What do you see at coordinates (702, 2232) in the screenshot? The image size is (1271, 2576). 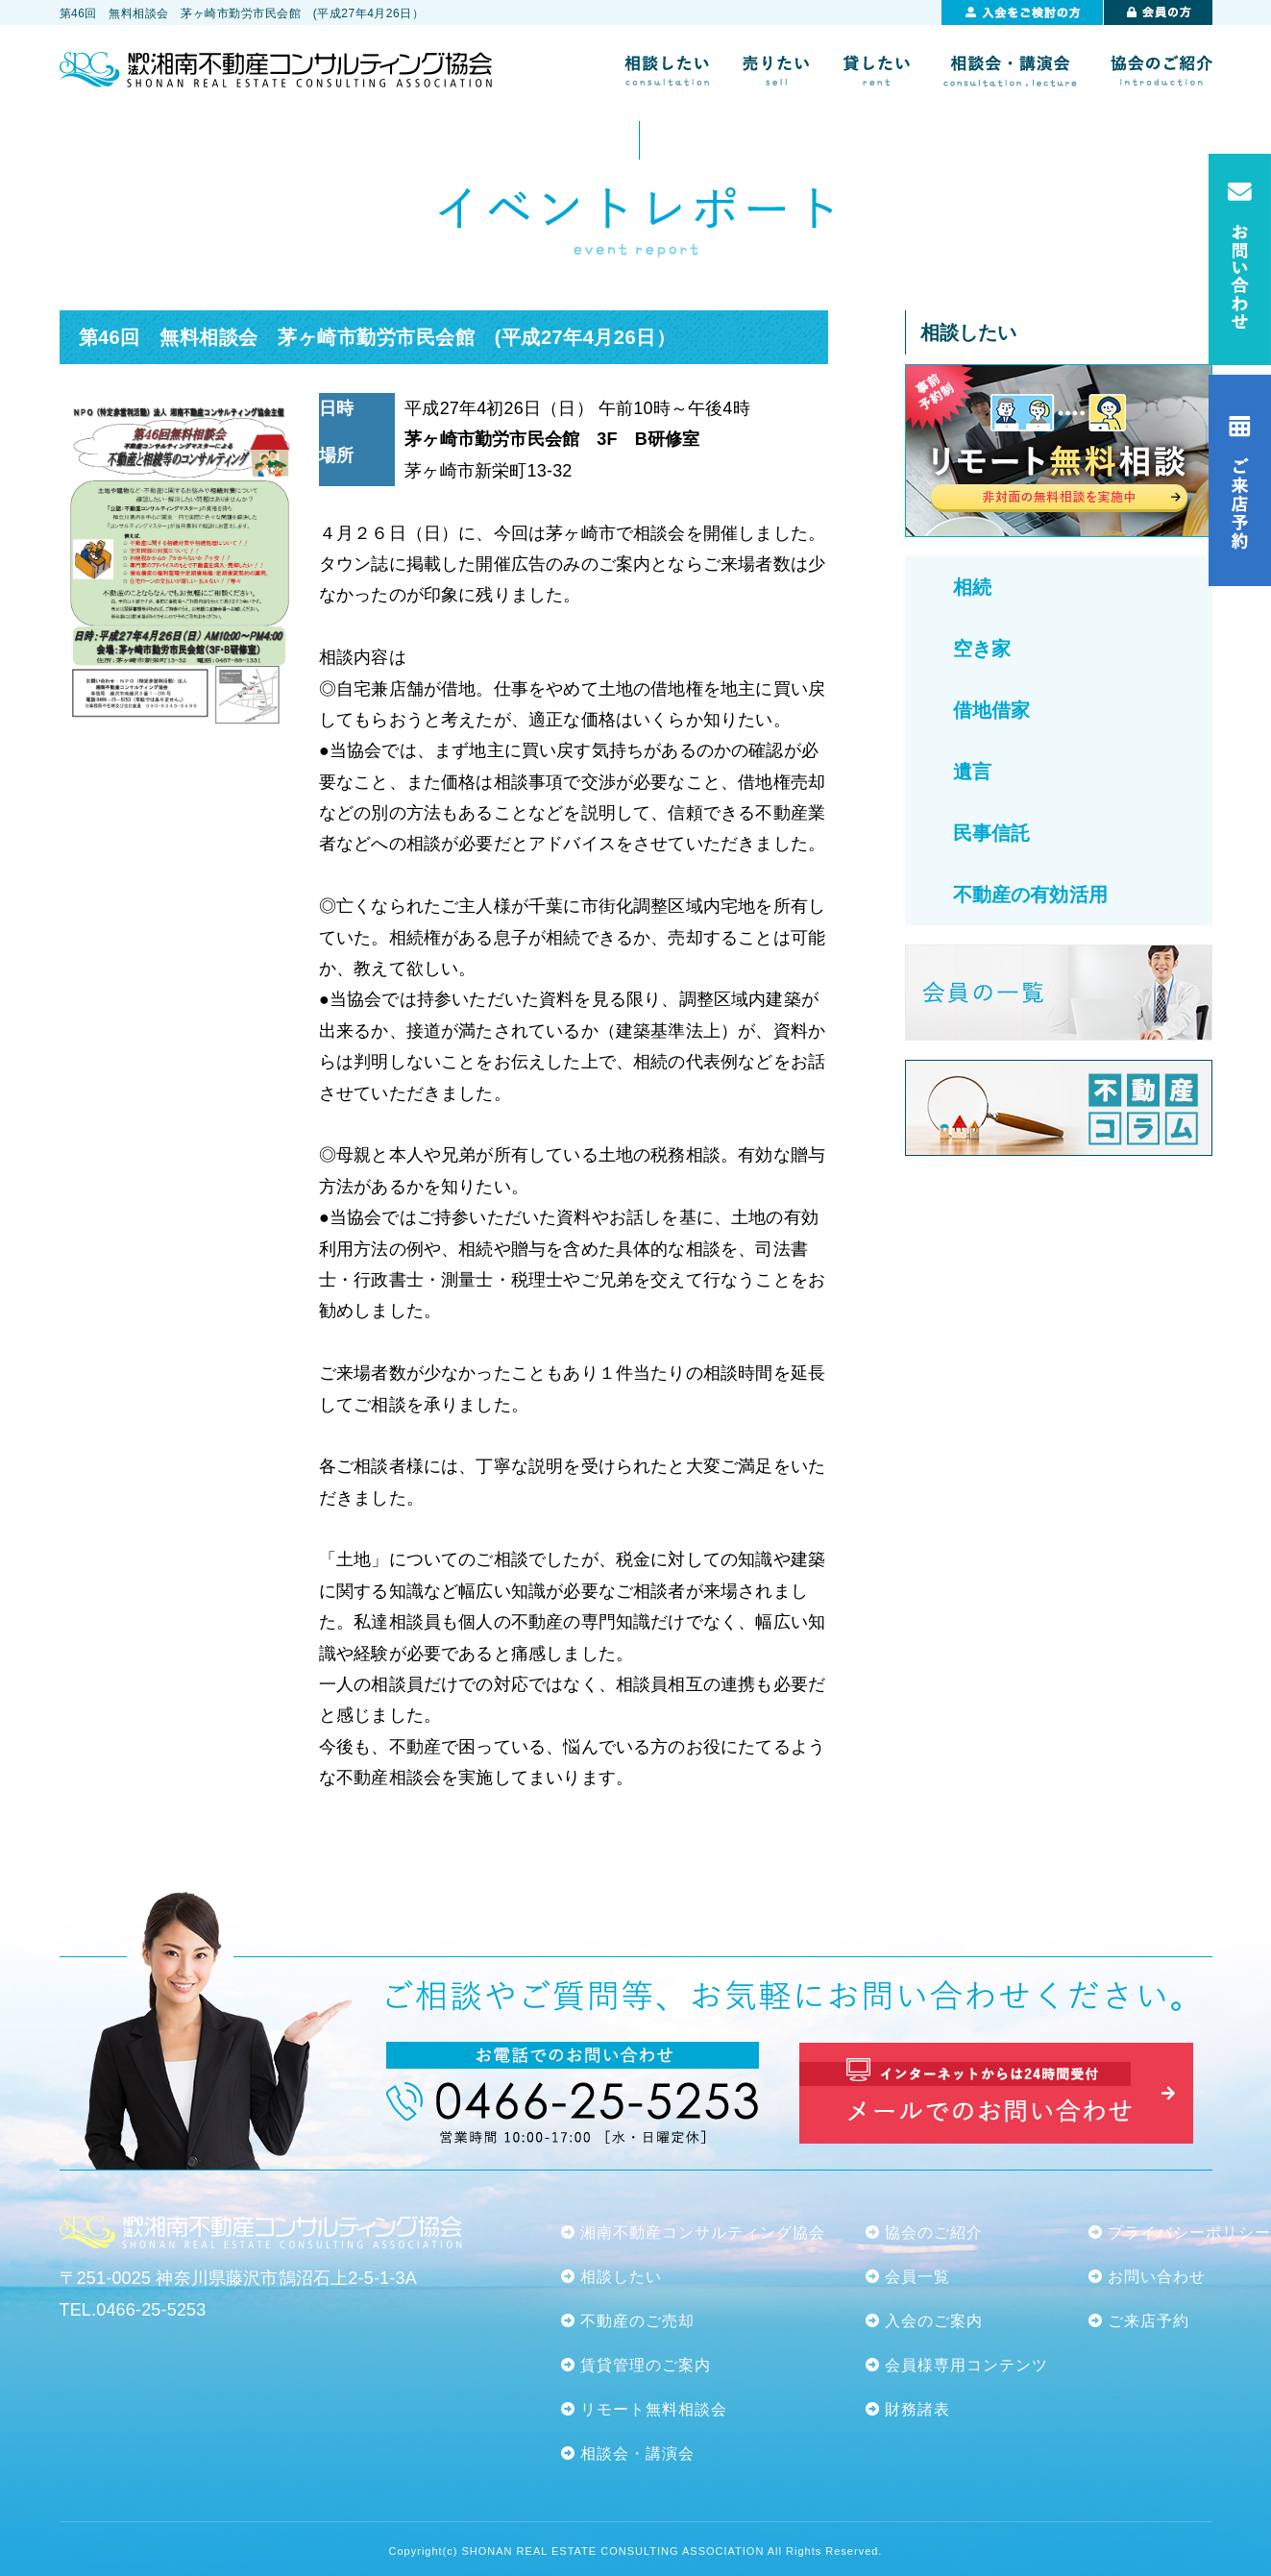 I see `湘南不動産コンサルティング協会` at bounding box center [702, 2232].